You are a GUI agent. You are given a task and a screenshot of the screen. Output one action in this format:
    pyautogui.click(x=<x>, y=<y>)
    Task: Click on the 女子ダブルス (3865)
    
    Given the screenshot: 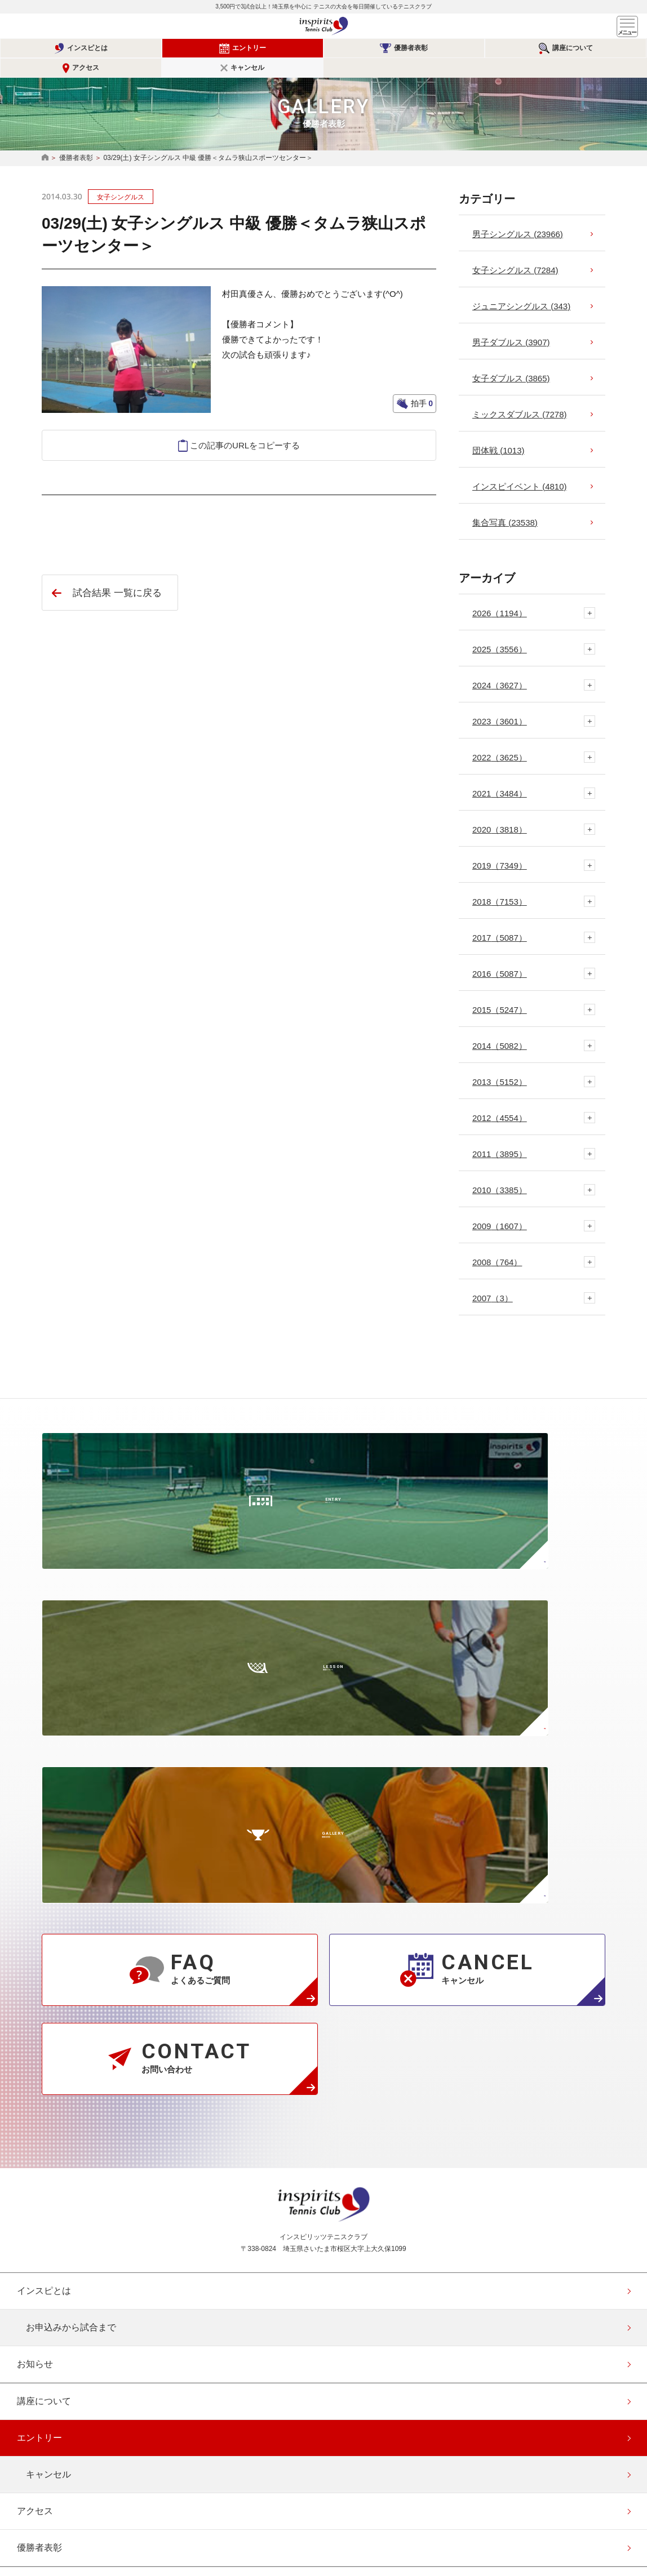 What is the action you would take?
    pyautogui.click(x=511, y=358)
    